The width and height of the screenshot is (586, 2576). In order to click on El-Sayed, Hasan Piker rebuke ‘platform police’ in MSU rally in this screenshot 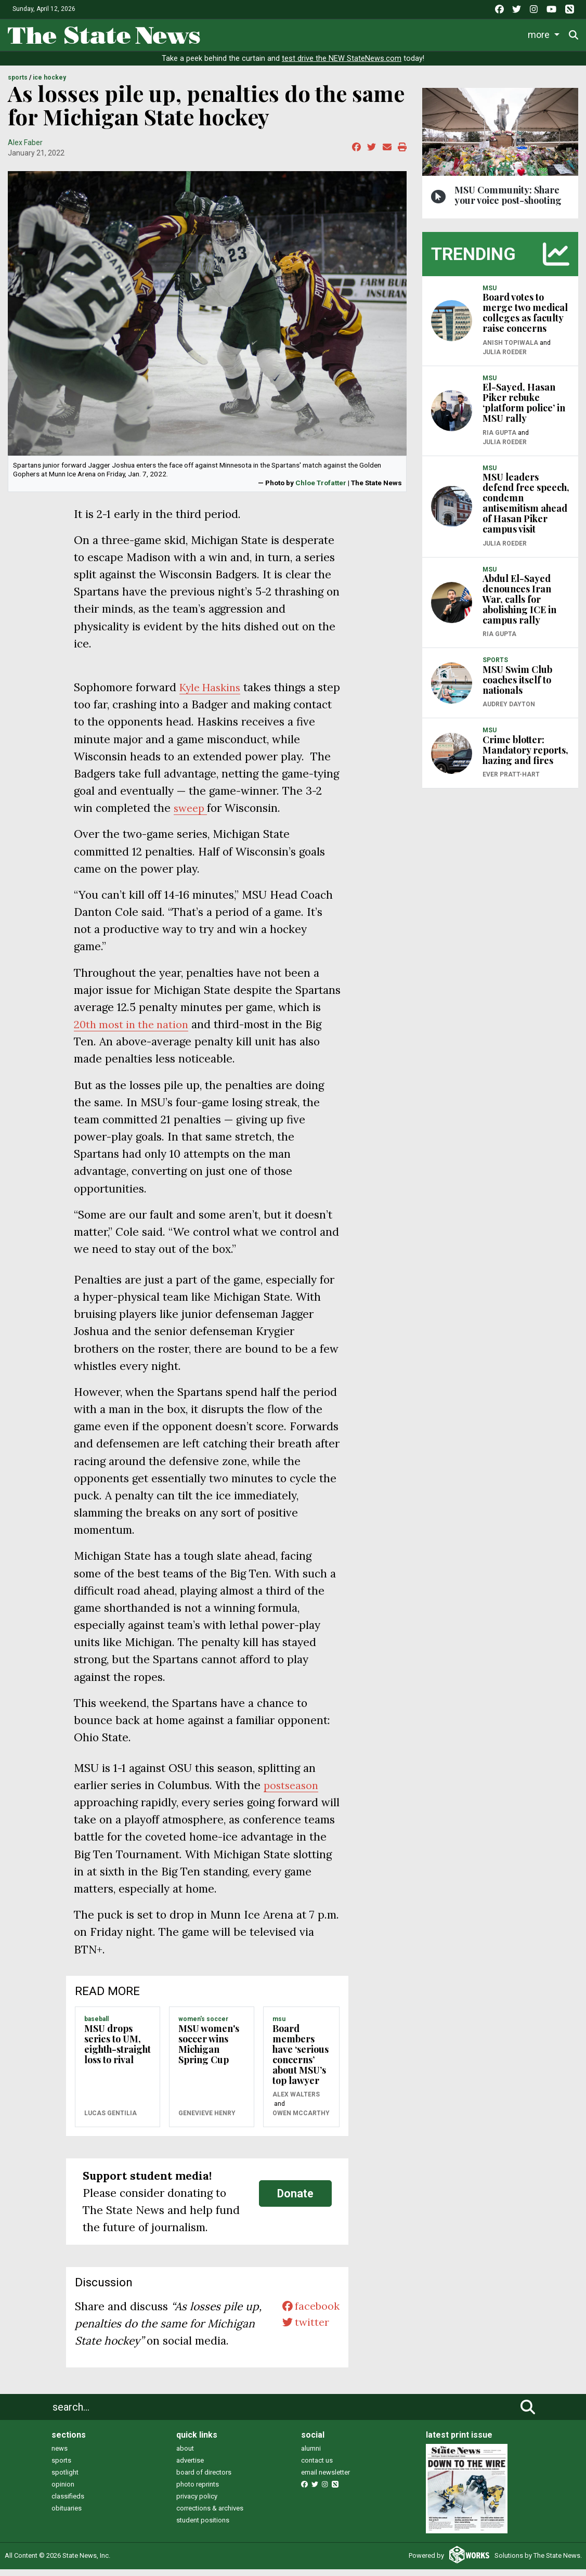, I will do `click(524, 410)`.